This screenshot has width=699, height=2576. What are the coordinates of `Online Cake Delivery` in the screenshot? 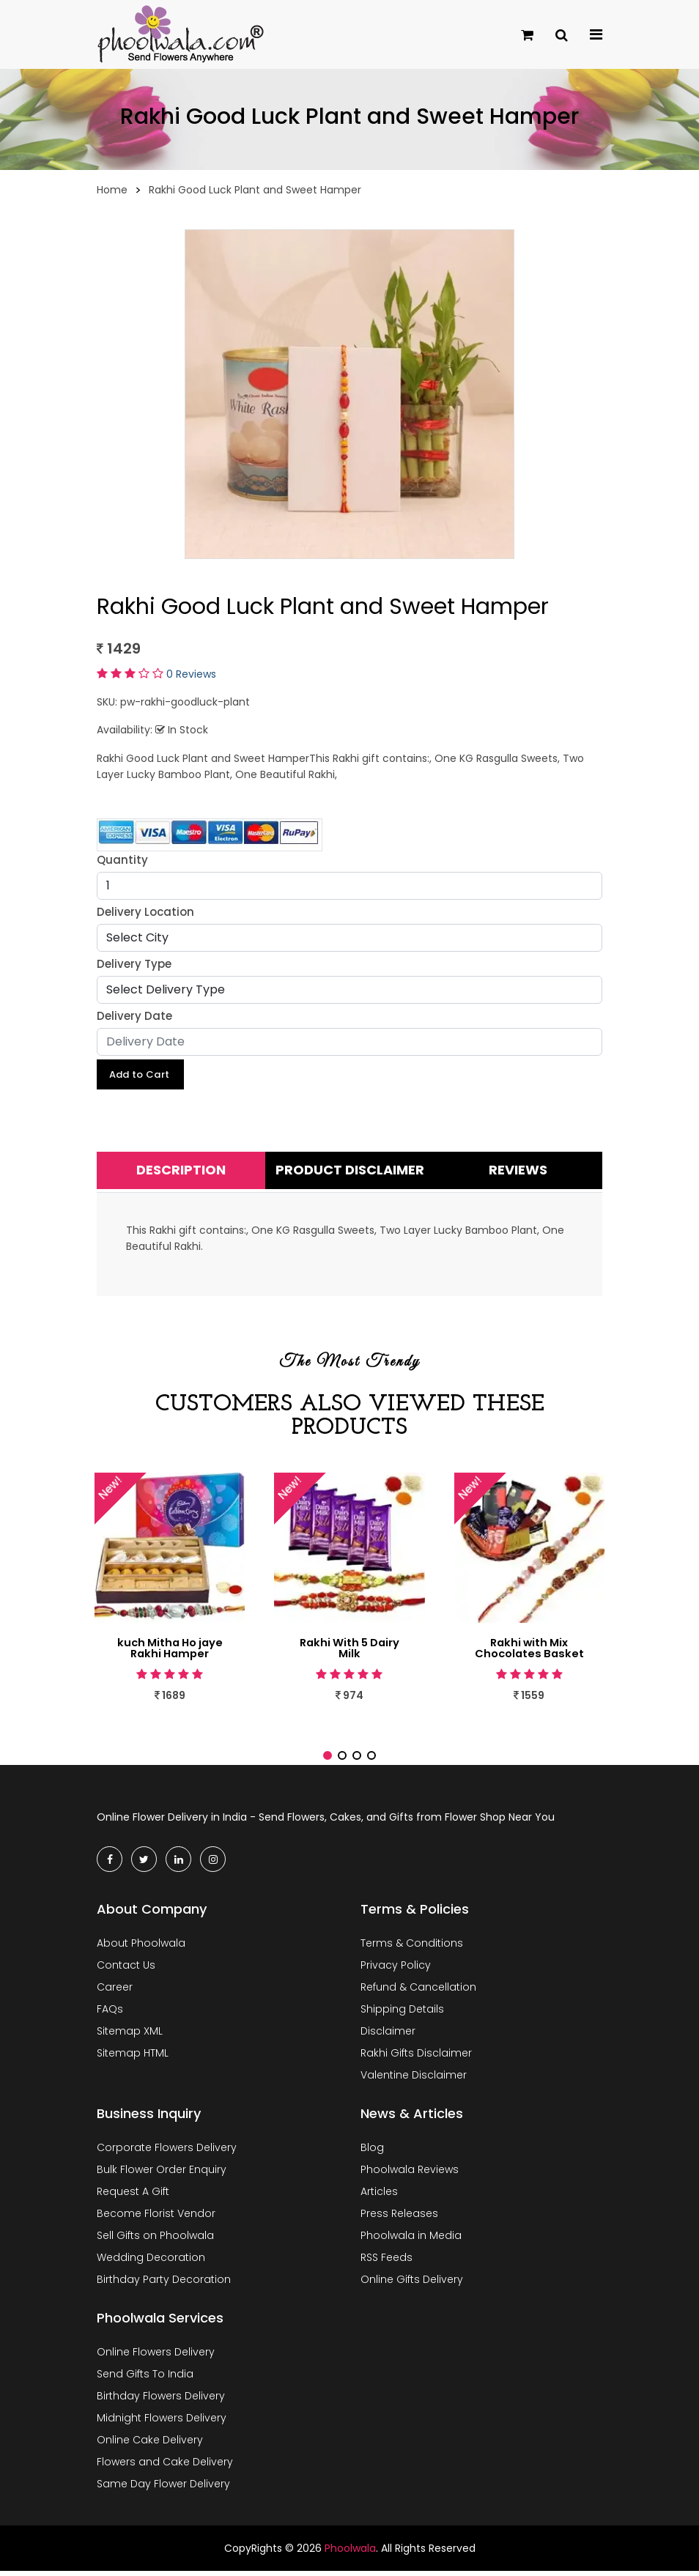 It's located at (150, 2445).